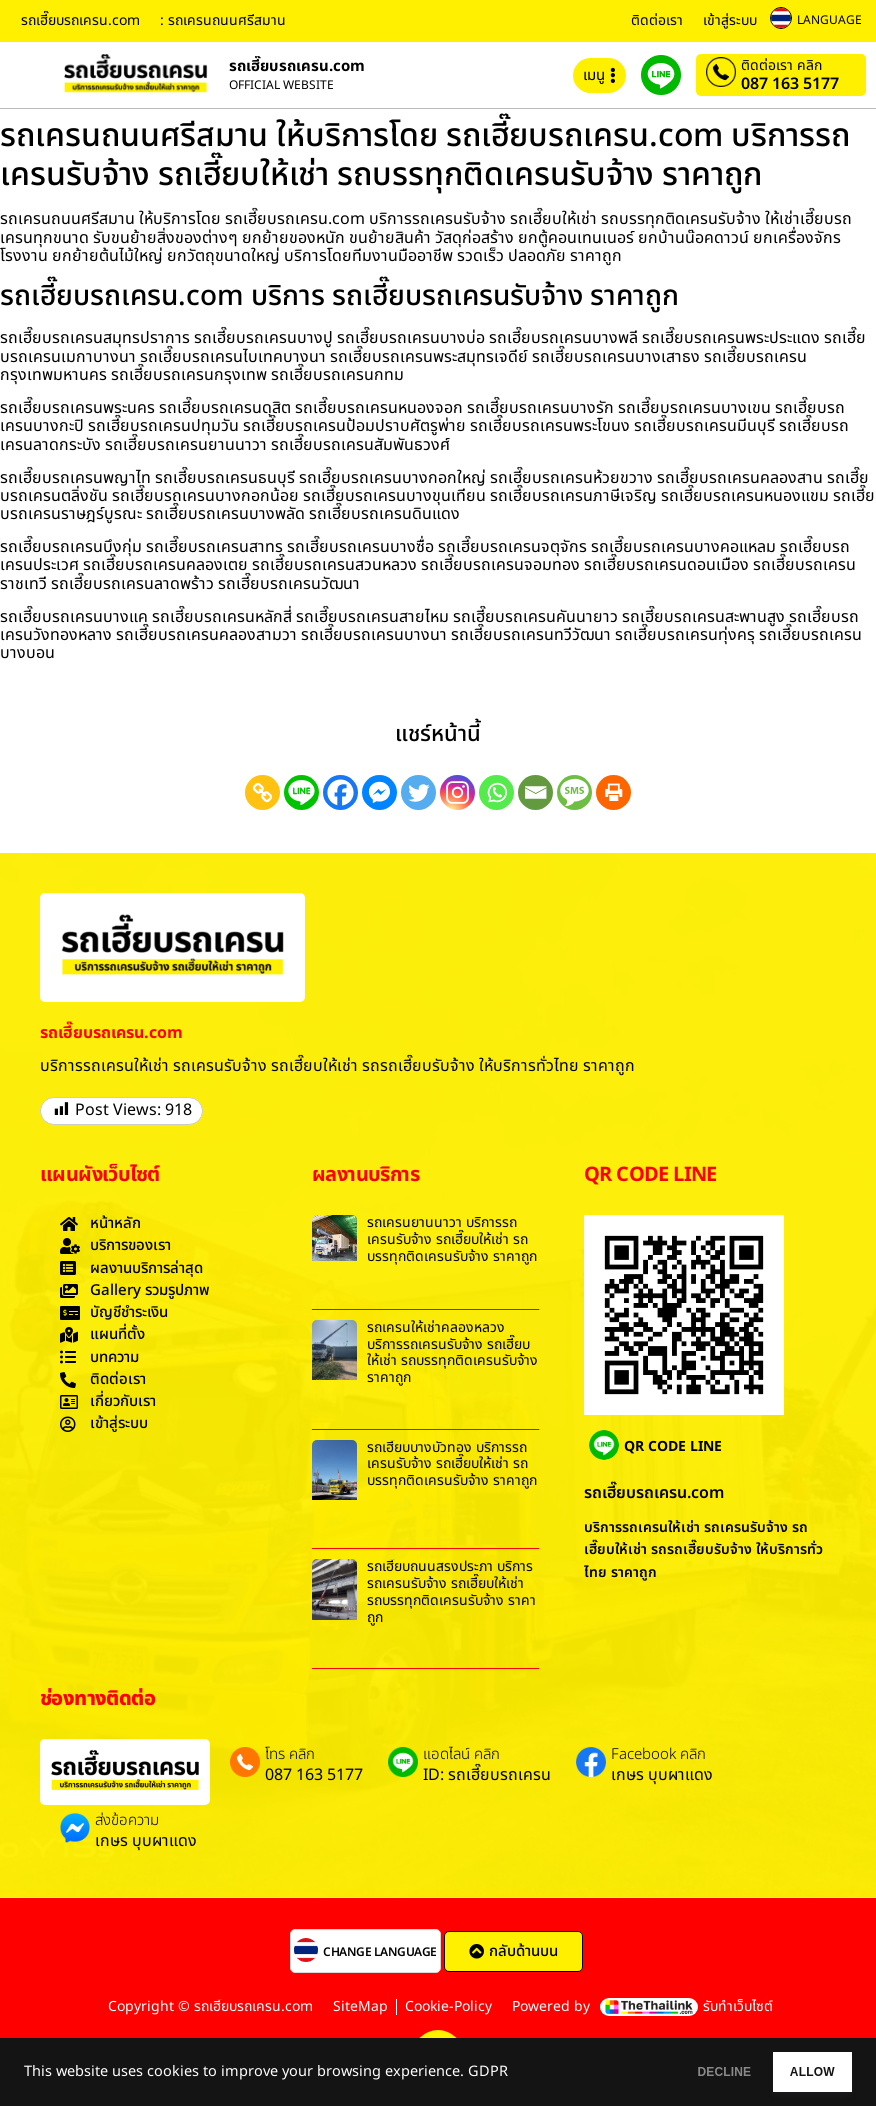 The width and height of the screenshot is (876, 2106). I want to click on รถเครนยานนาวา บริการรถเครนรับจ้าง รถเฮี๊ยบให้เช่า รถบรรทุกติดเครนรับจ้าง ราคาถูก, so click(452, 1239).